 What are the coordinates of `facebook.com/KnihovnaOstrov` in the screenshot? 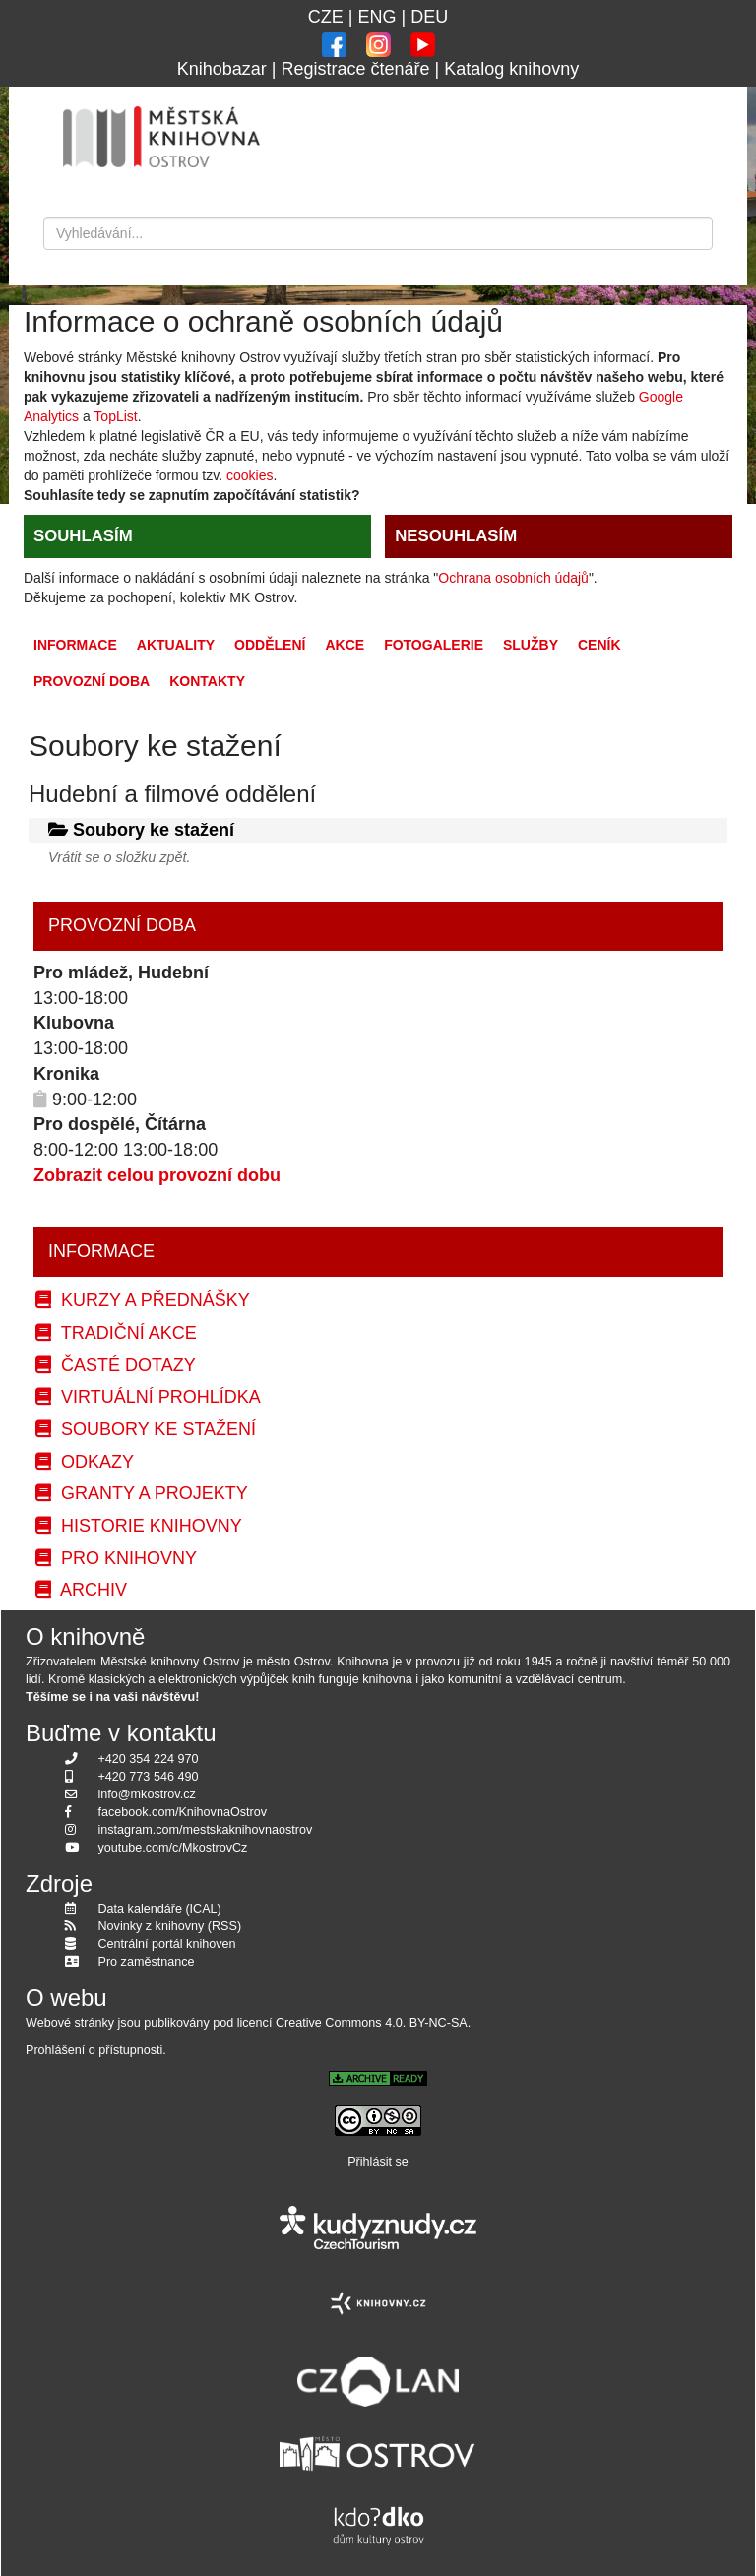 It's located at (183, 1812).